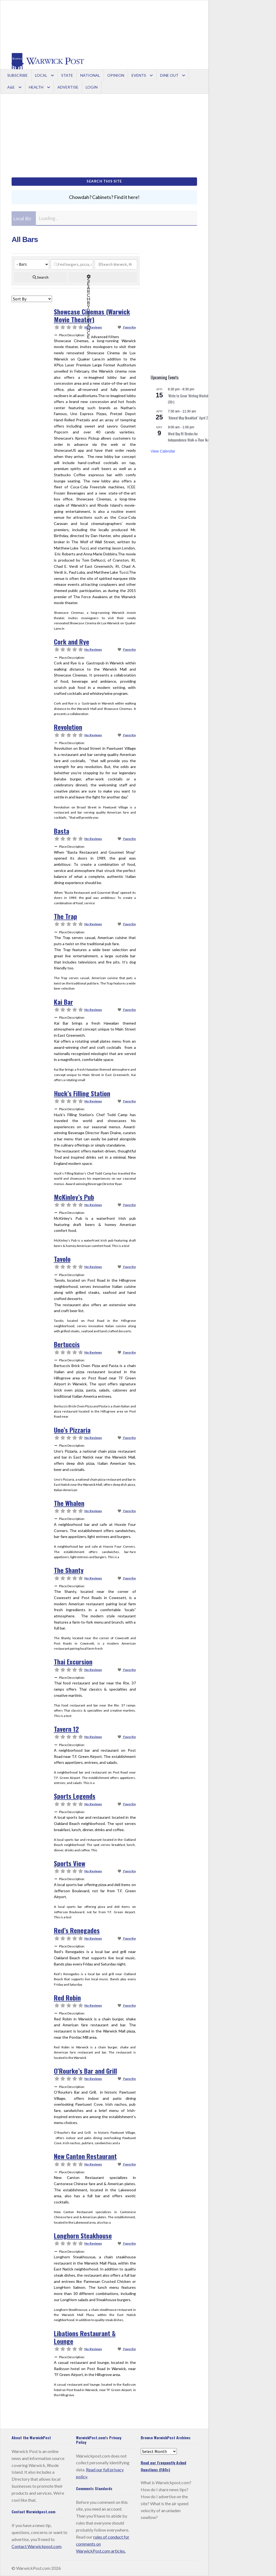 This screenshot has height=2576, width=276. Describe the element at coordinates (36, 87) in the screenshot. I see `Health` at that location.